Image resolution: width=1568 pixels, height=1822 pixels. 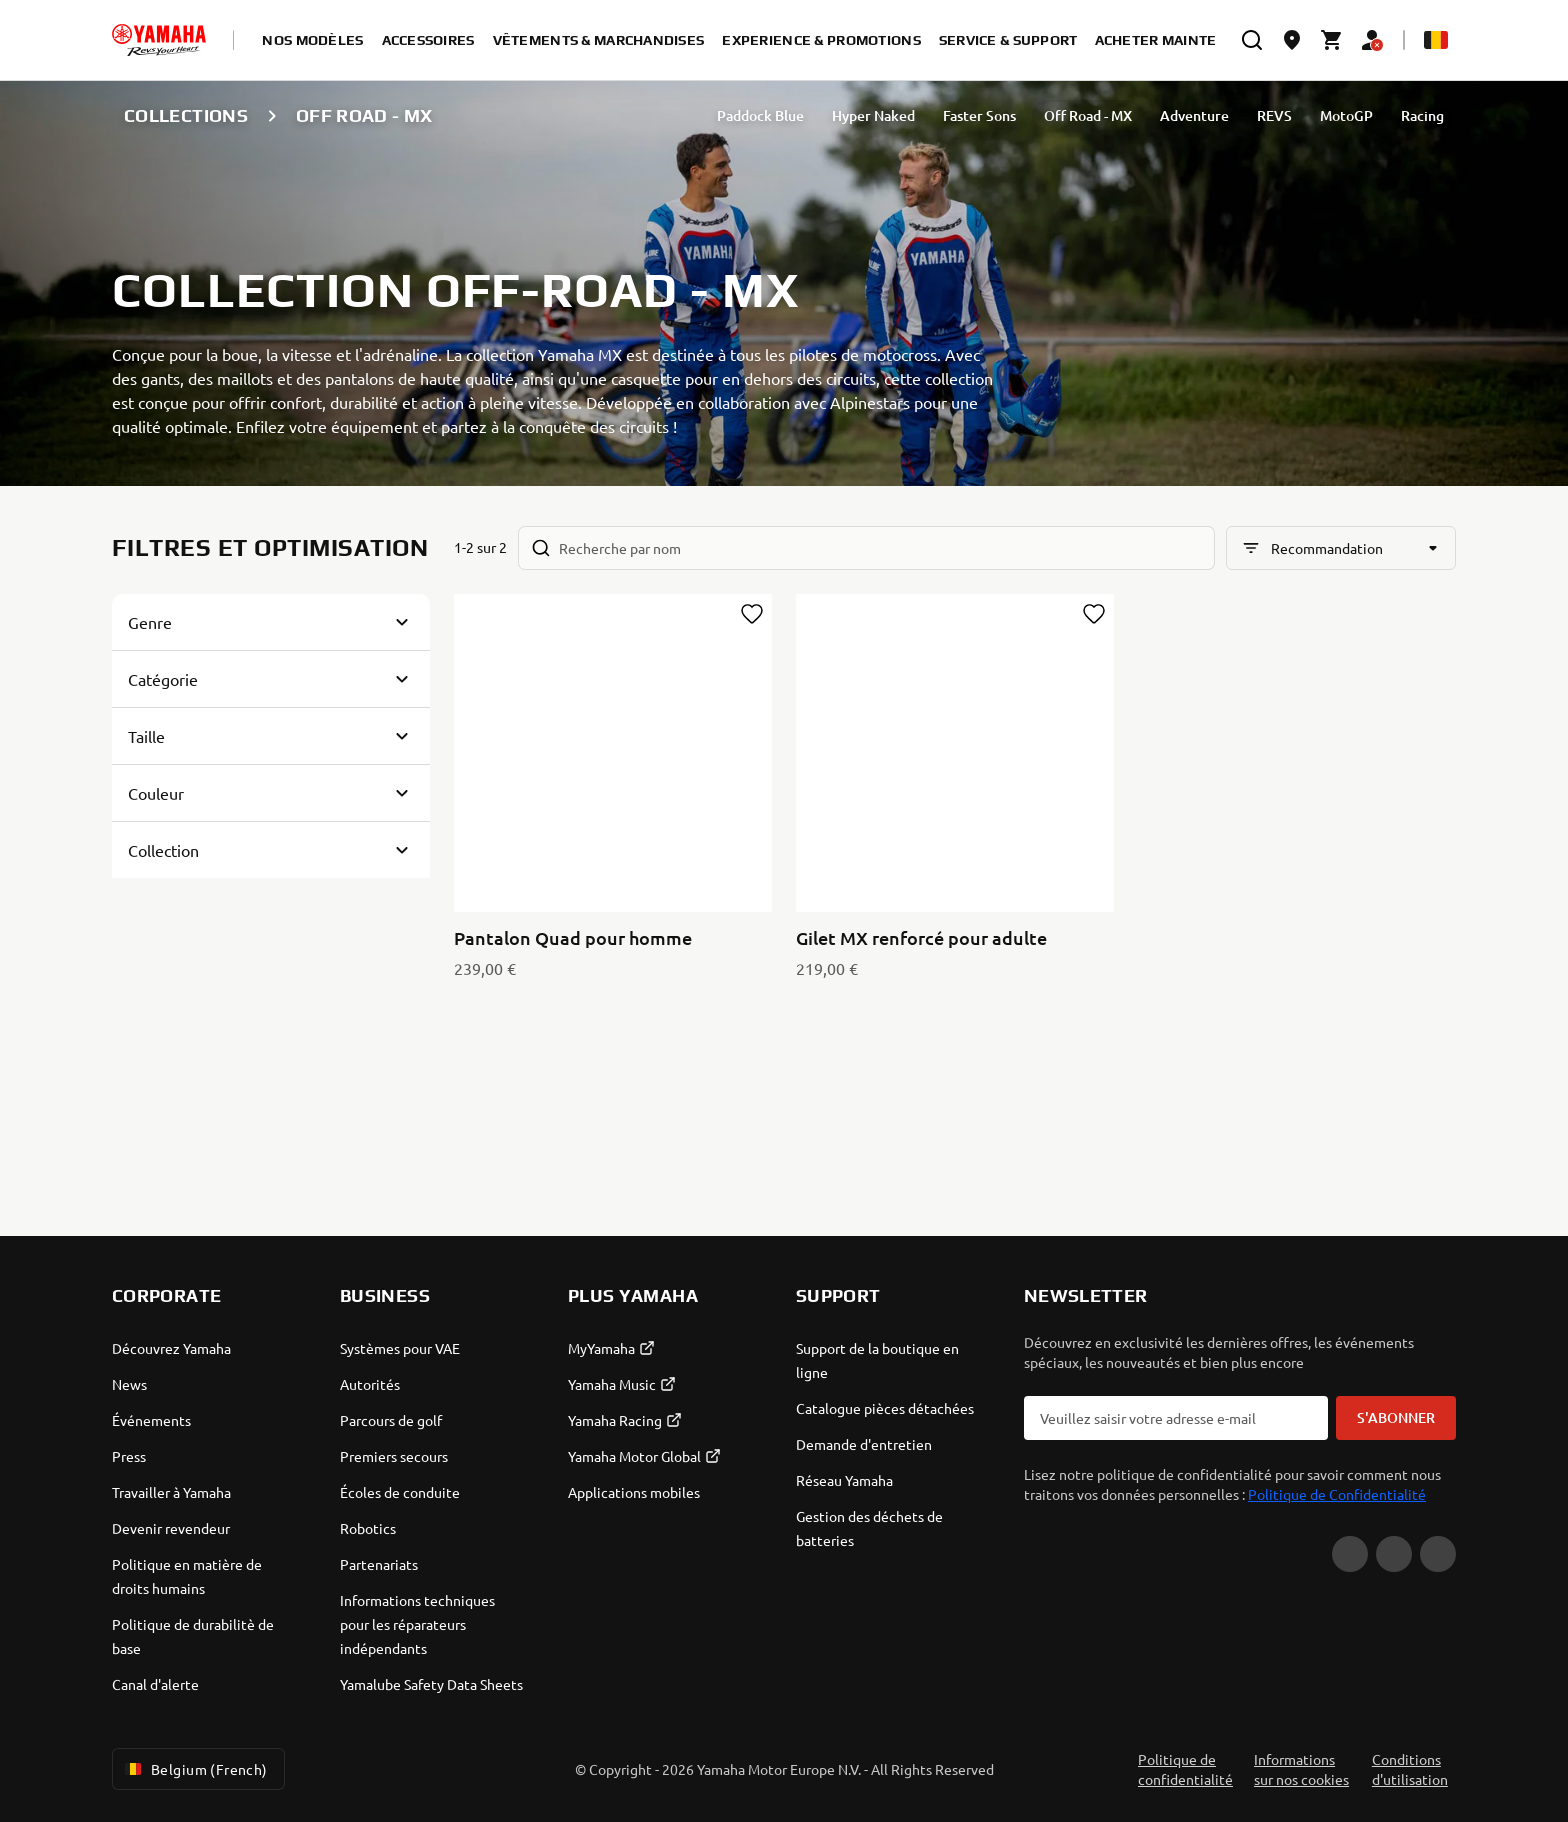 I want to click on [Facebook], so click(x=1394, y=1554).